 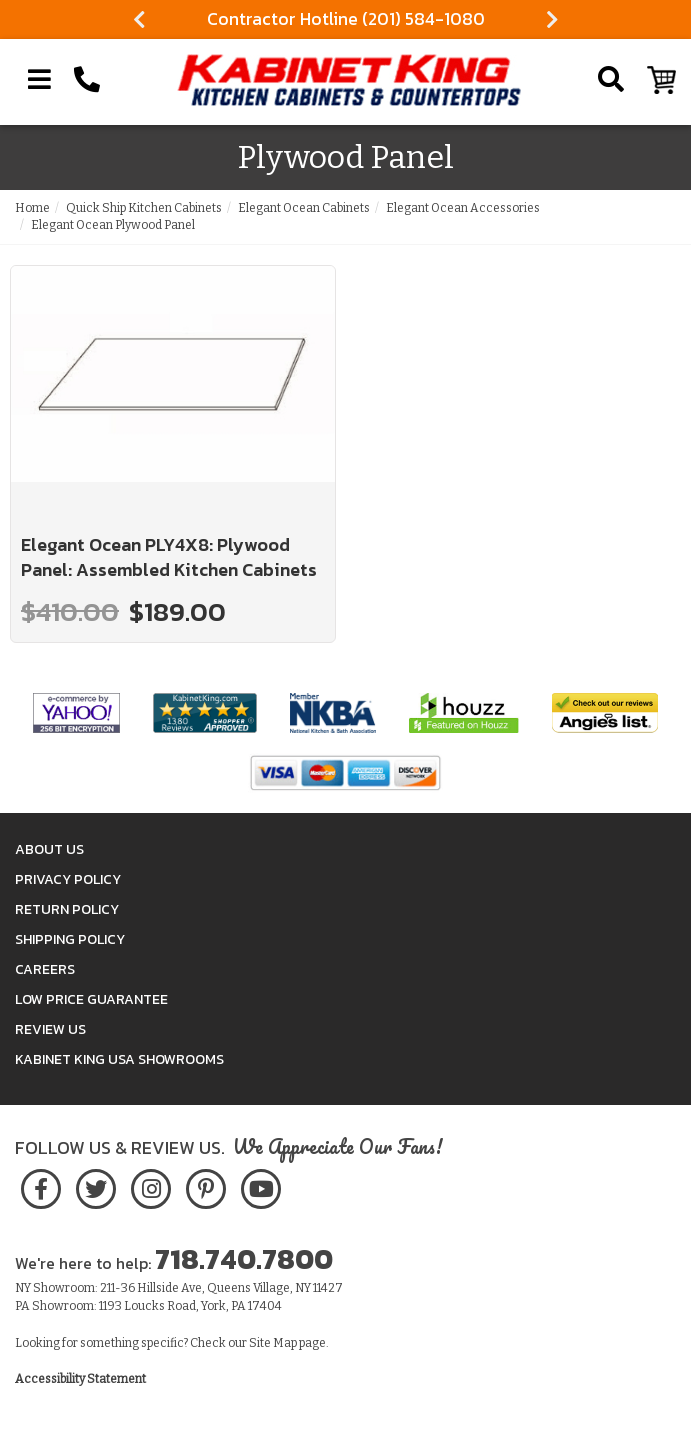 What do you see at coordinates (91, 999) in the screenshot?
I see `Low Price Guarantee` at bounding box center [91, 999].